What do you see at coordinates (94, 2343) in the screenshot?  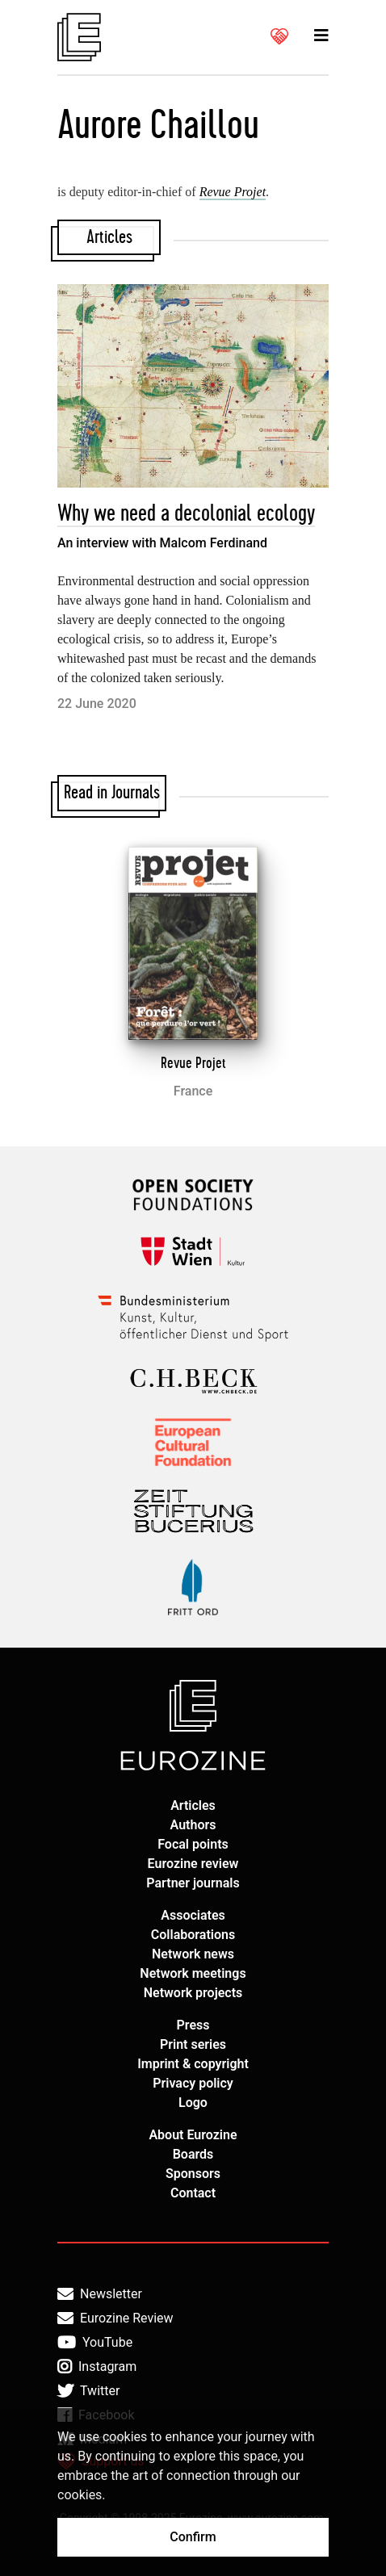 I see `YouTube` at bounding box center [94, 2343].